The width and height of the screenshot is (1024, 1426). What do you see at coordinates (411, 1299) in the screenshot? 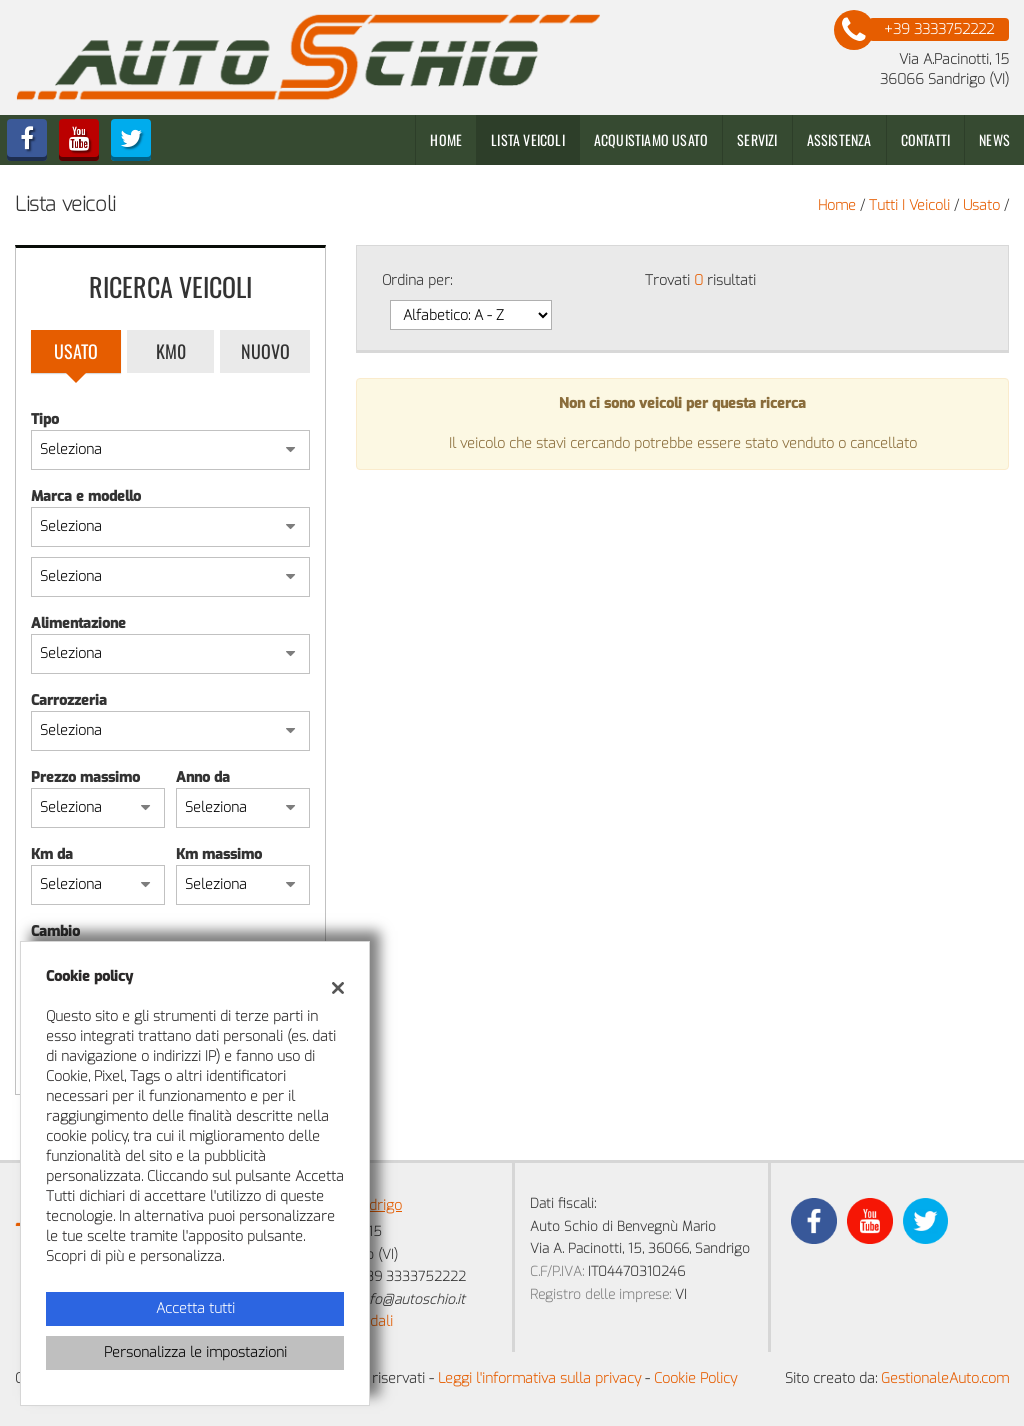
I see `info@autoschio.it` at bounding box center [411, 1299].